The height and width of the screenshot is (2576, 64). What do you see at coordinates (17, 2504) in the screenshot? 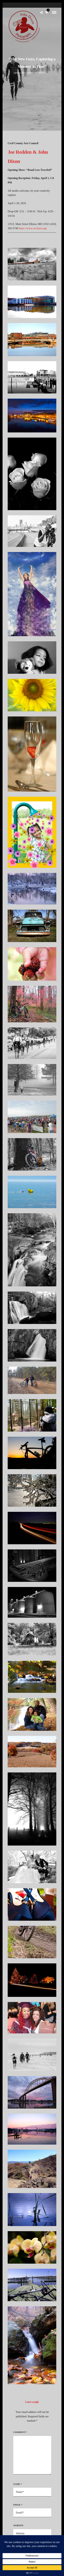
I see `Email` at bounding box center [17, 2504].